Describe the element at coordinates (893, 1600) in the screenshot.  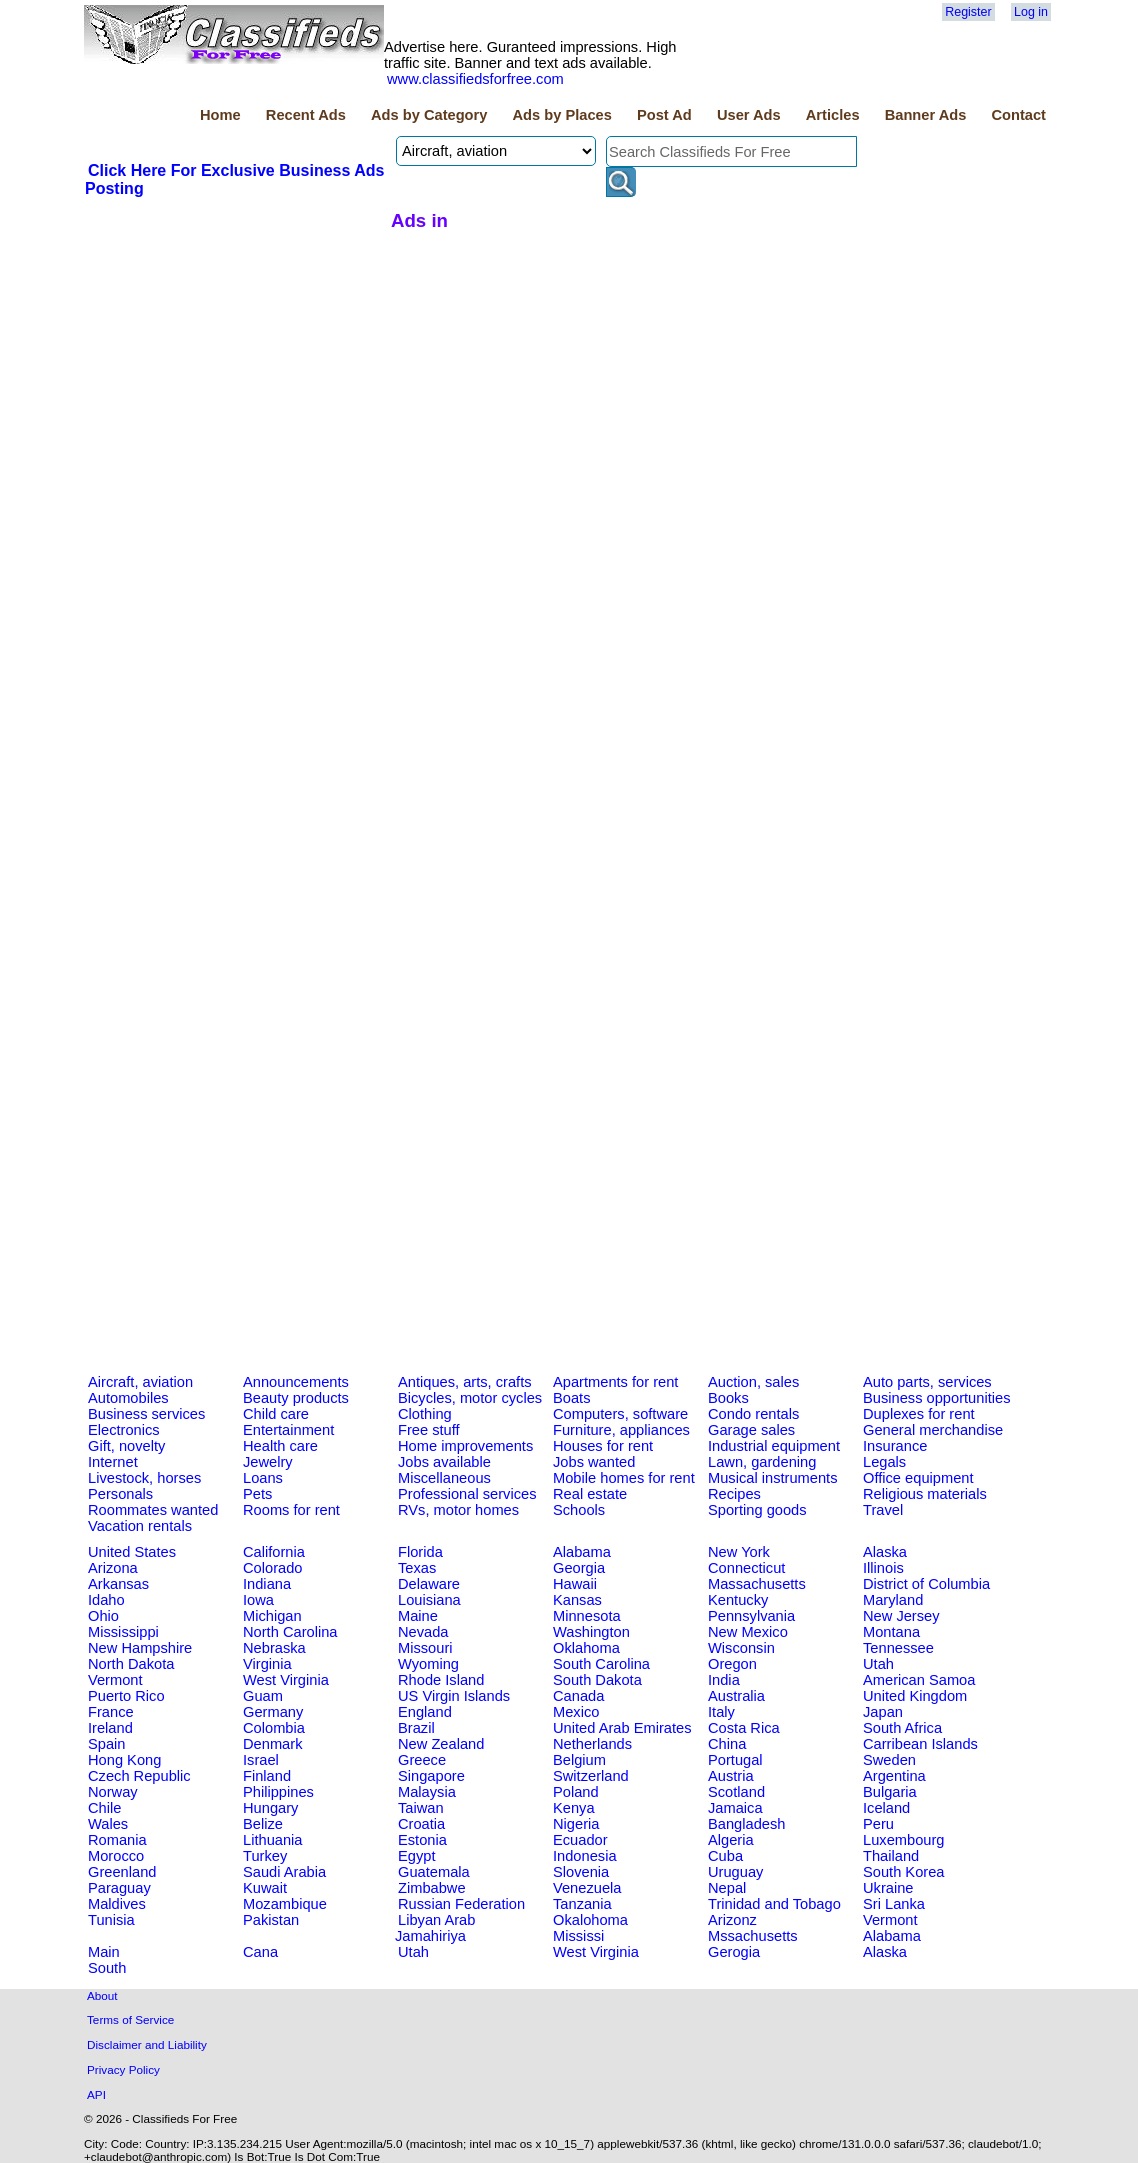
I see `Maryland` at that location.